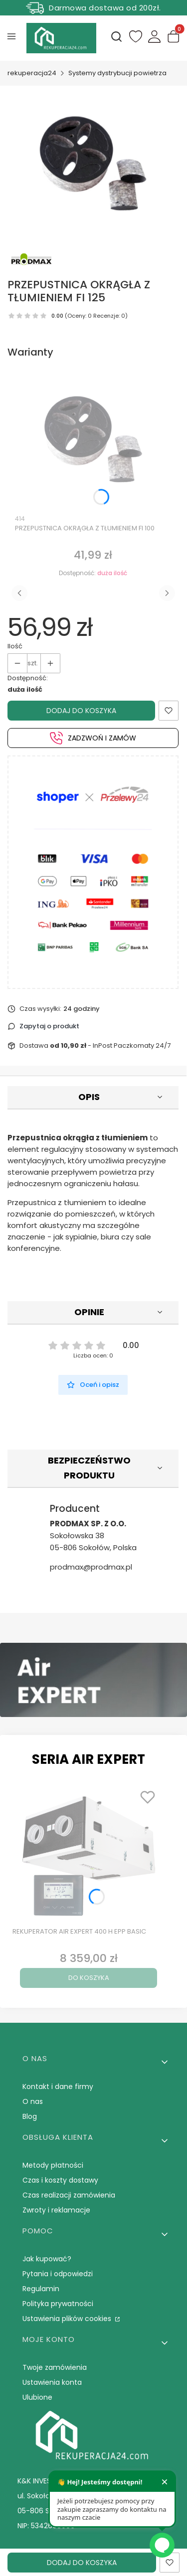 Image resolution: width=187 pixels, height=2576 pixels. Describe the element at coordinates (57, 2304) in the screenshot. I see `Polityka prywatności` at that location.